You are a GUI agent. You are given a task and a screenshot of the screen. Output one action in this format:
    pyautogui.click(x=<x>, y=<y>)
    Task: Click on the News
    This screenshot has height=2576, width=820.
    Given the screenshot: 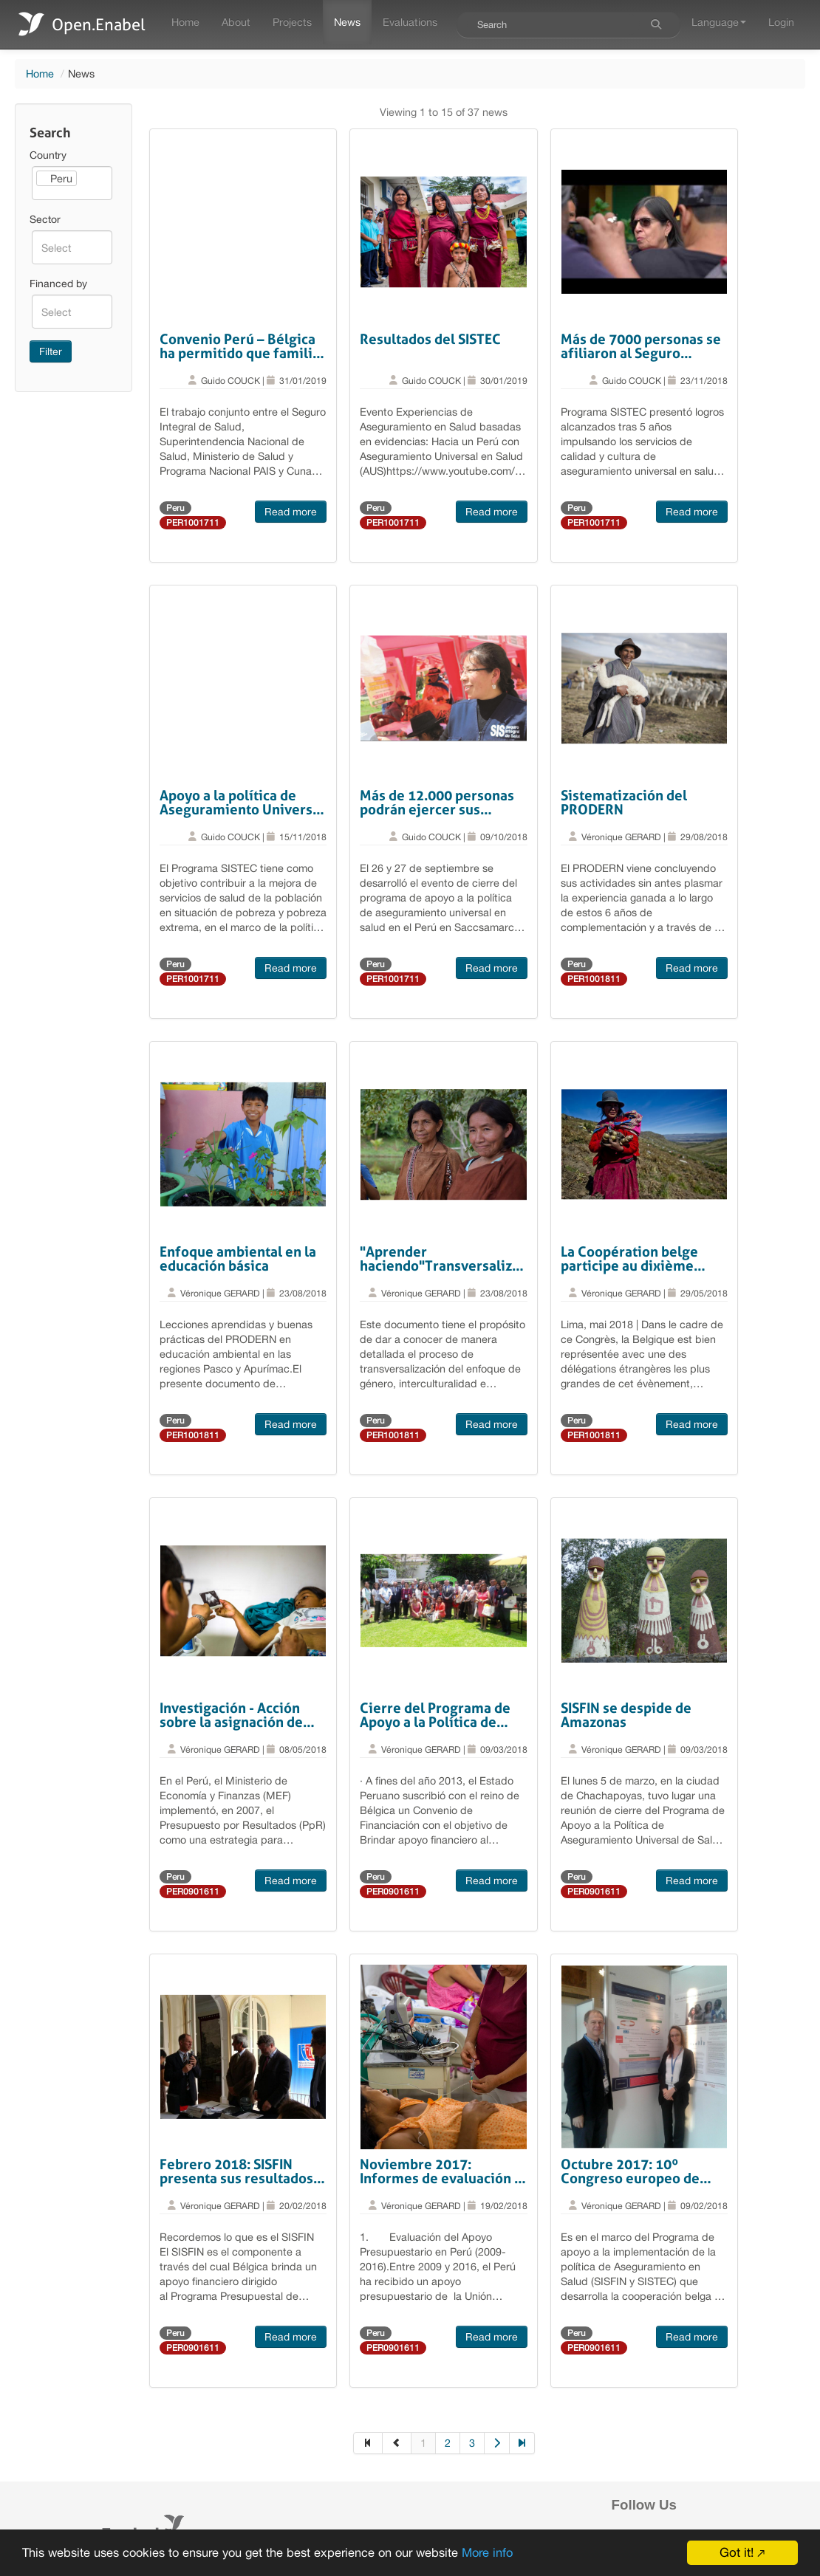 What is the action you would take?
    pyautogui.click(x=347, y=22)
    